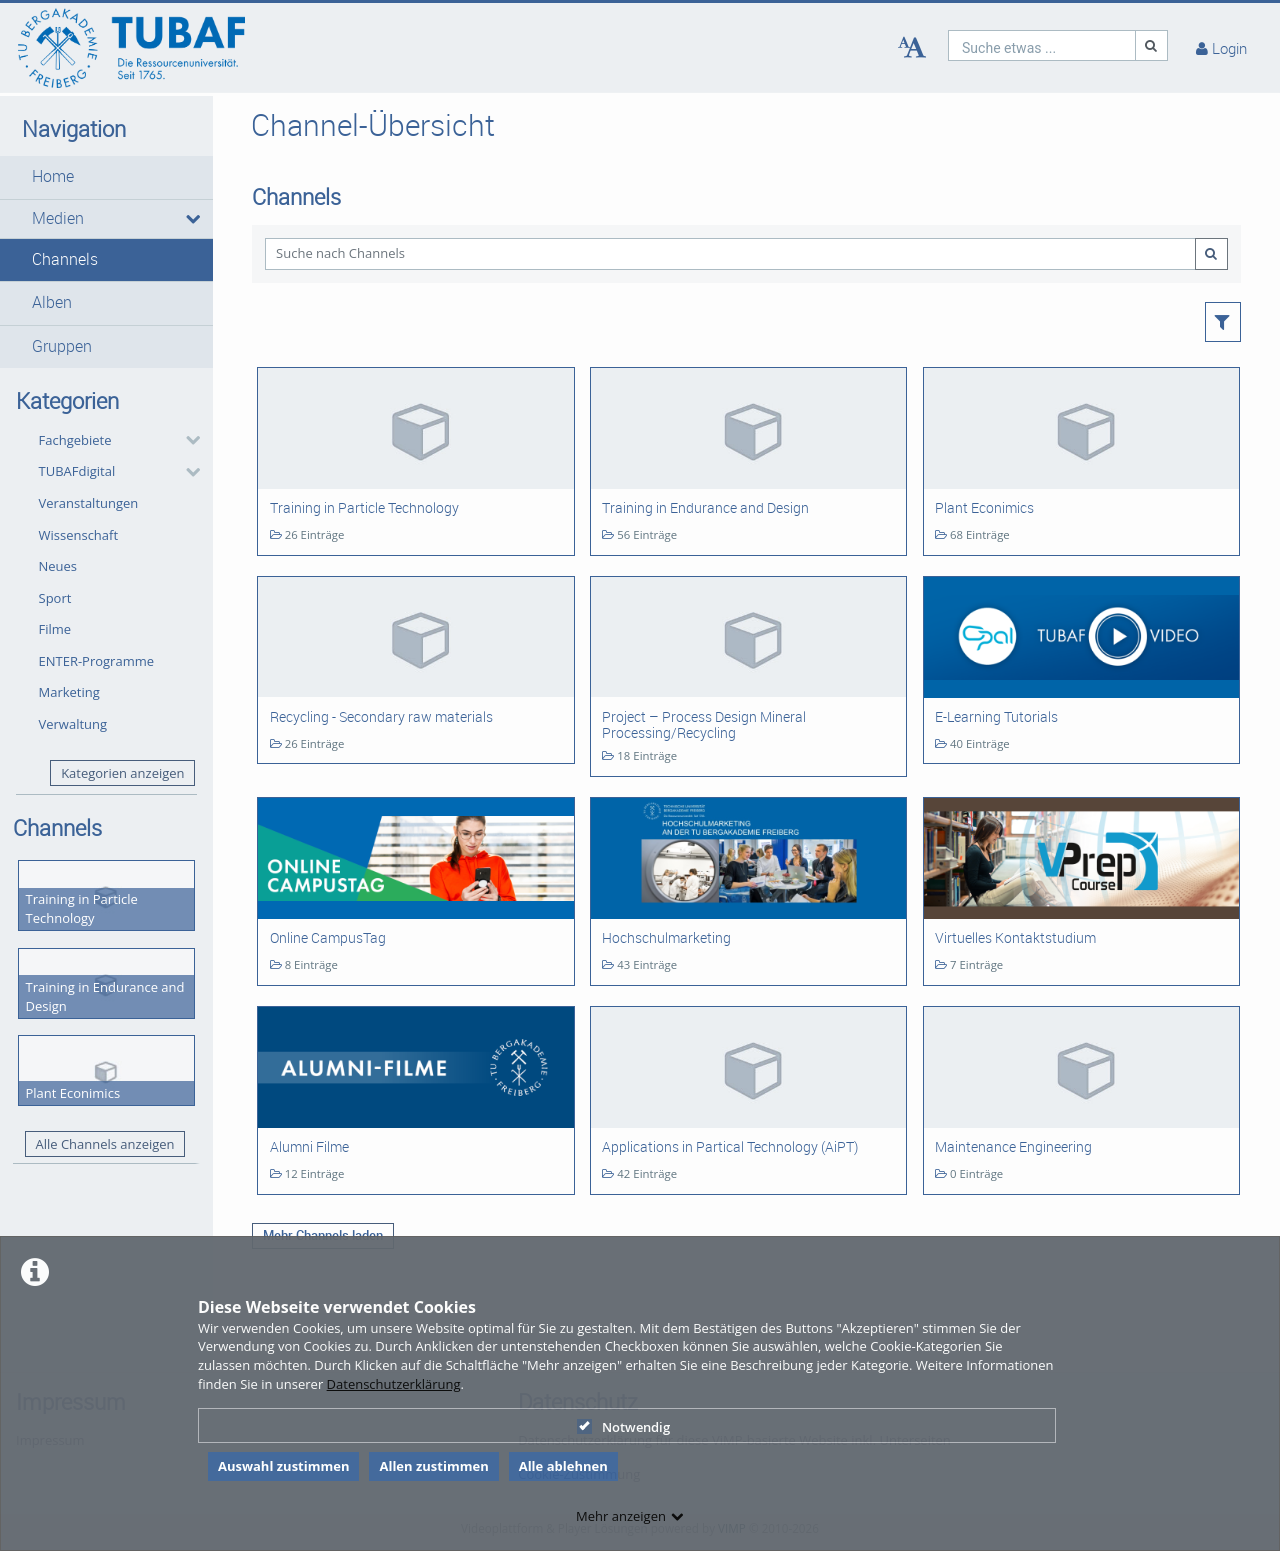 Image resolution: width=1280 pixels, height=1551 pixels. Describe the element at coordinates (623, 1427) in the screenshot. I see `Notwendig` at that location.